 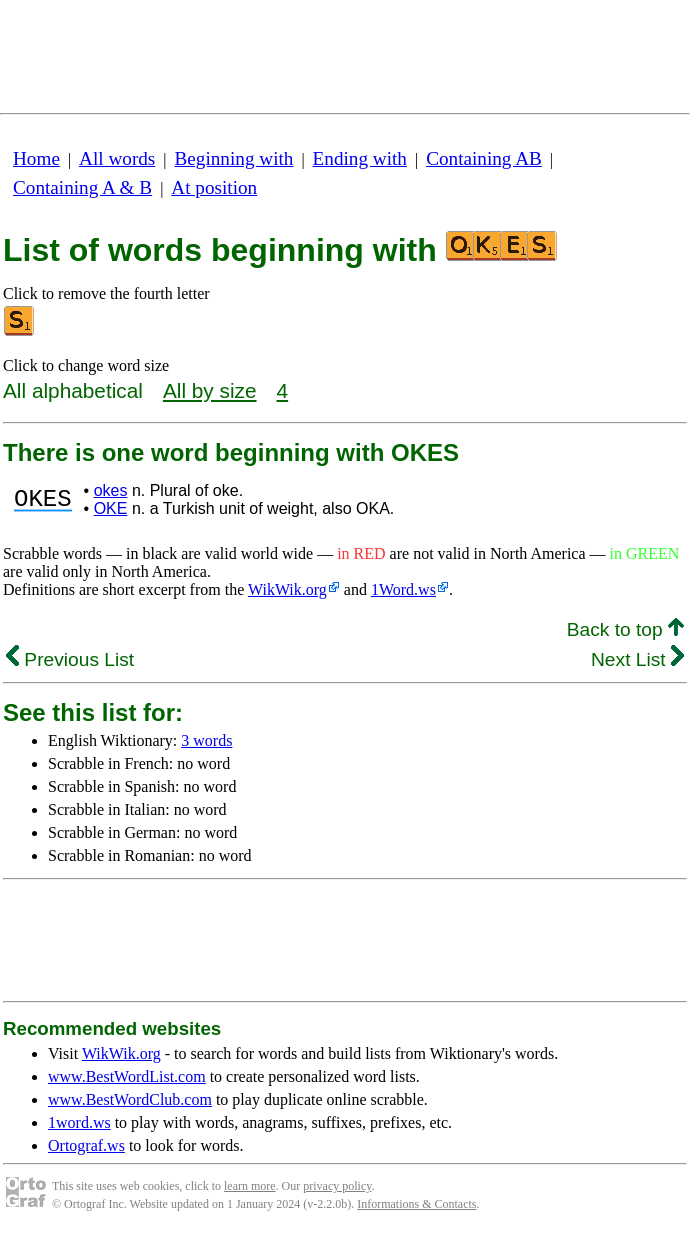 I want to click on 1Word.ws, so click(x=403, y=589).